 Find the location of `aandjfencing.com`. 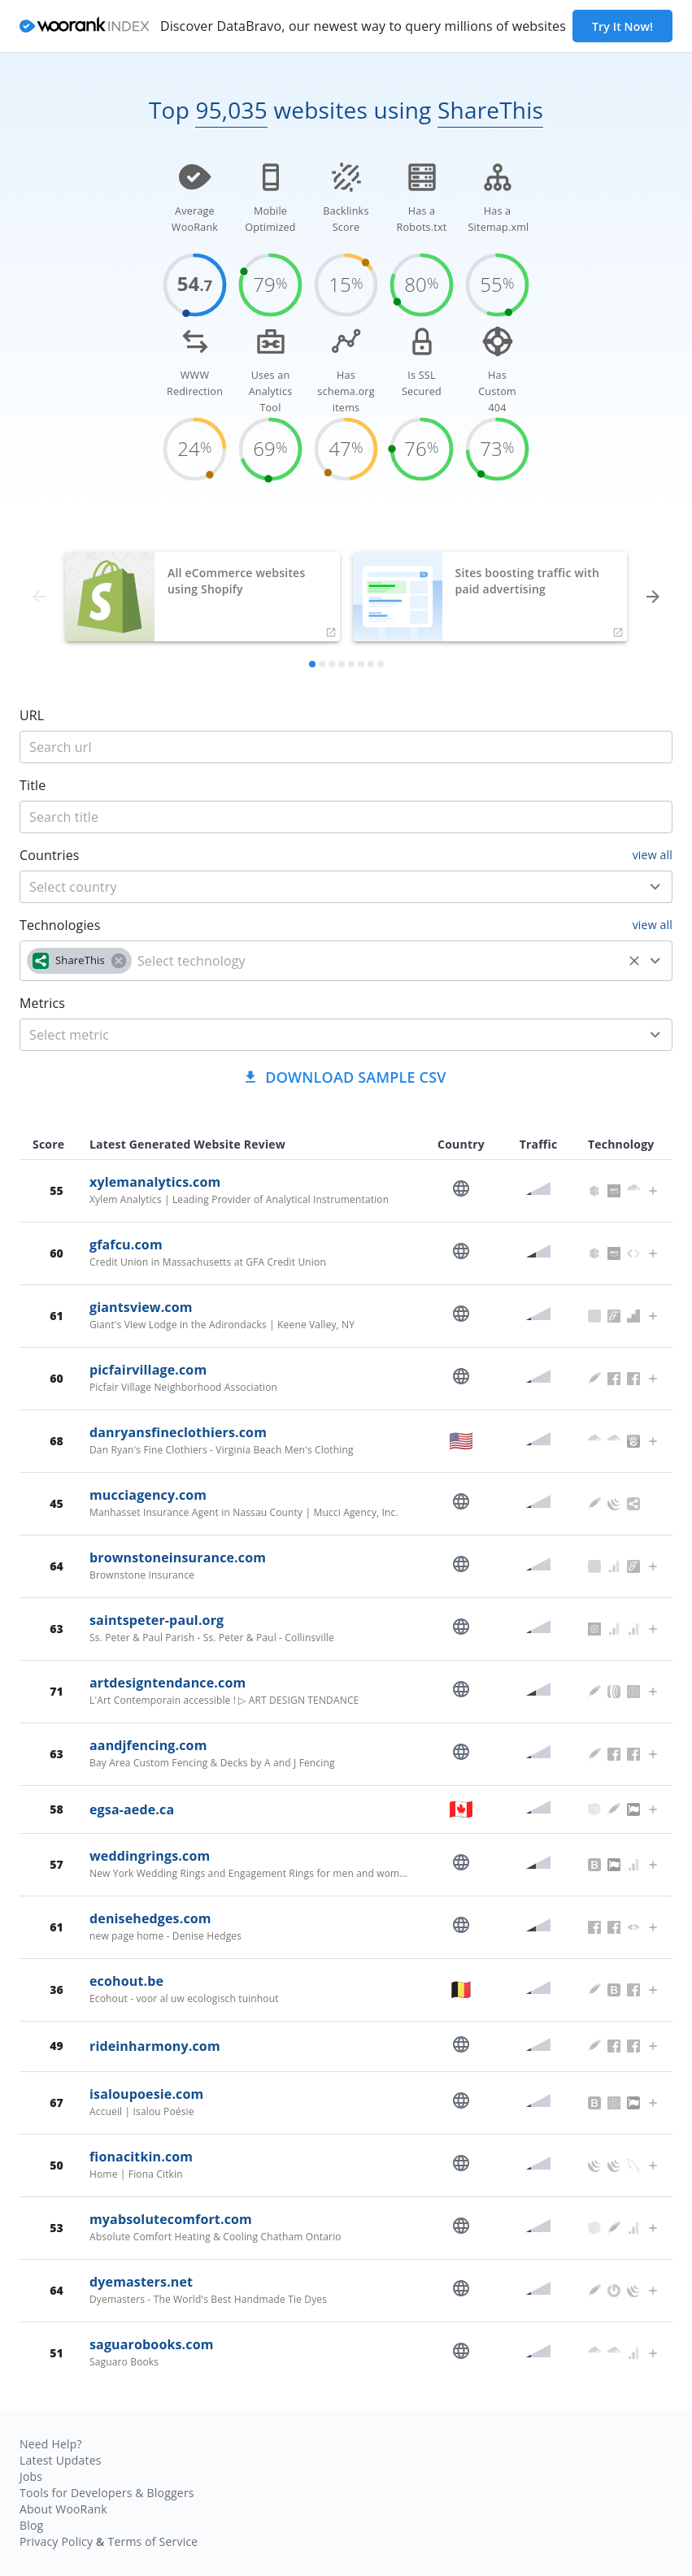

aandjfencing.com is located at coordinates (148, 1745).